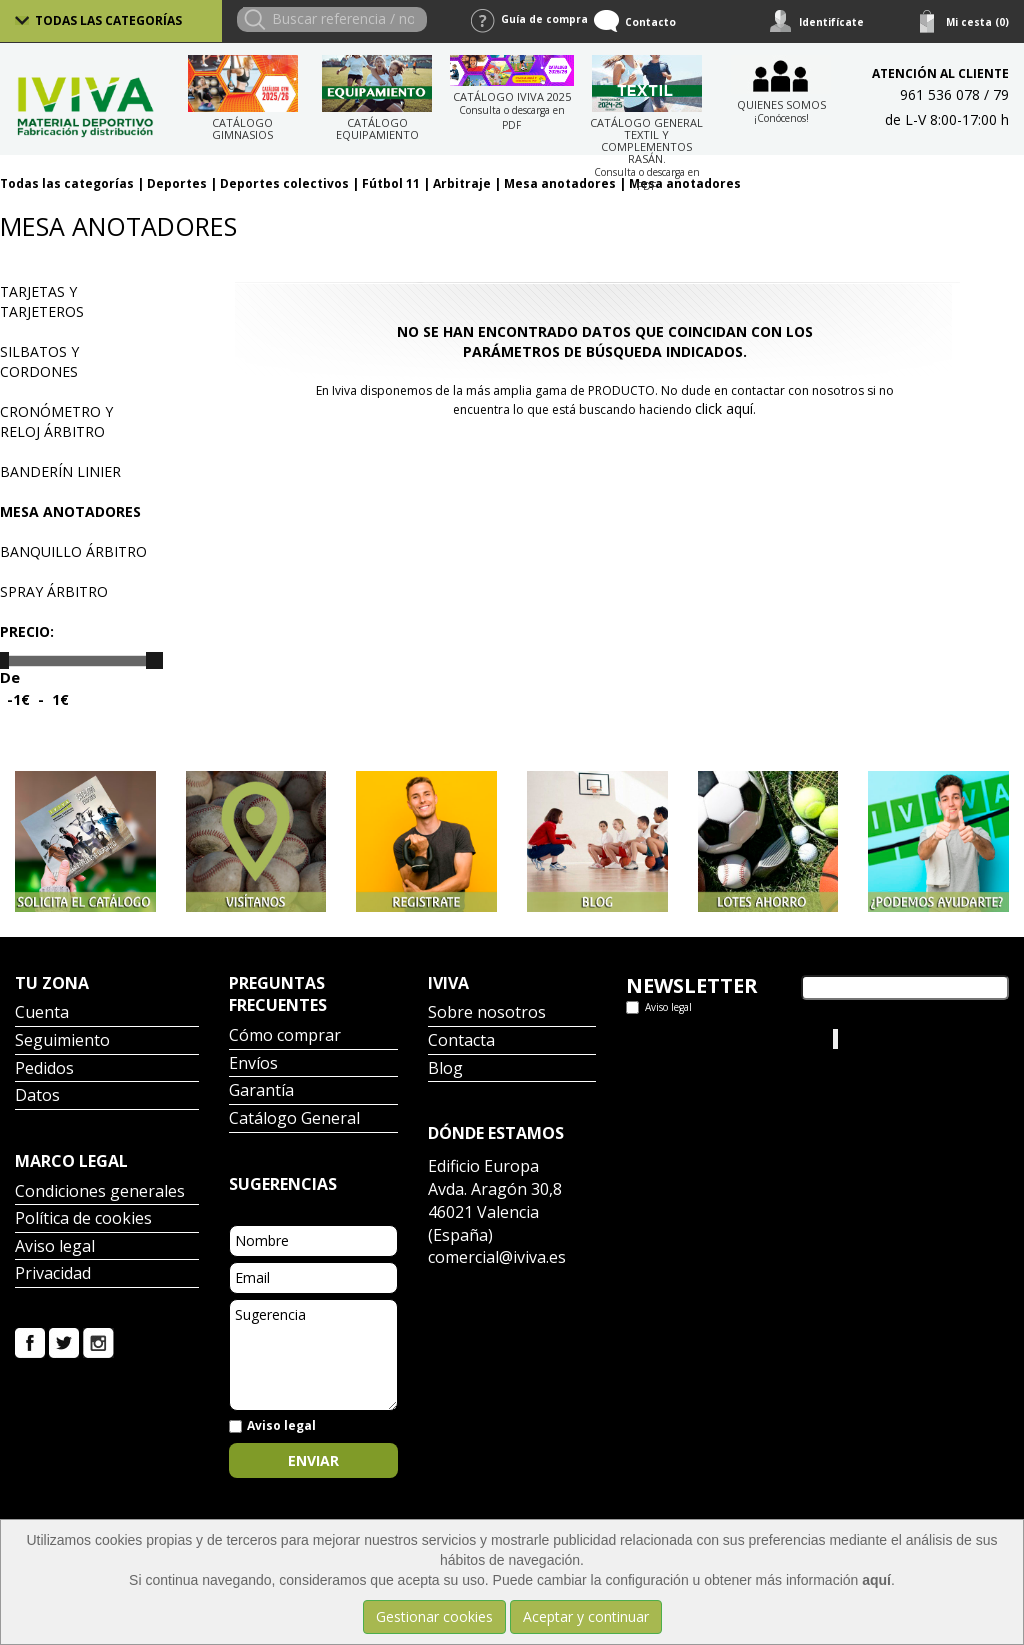 The image size is (1024, 1645). I want to click on Garantía, so click(261, 1091).